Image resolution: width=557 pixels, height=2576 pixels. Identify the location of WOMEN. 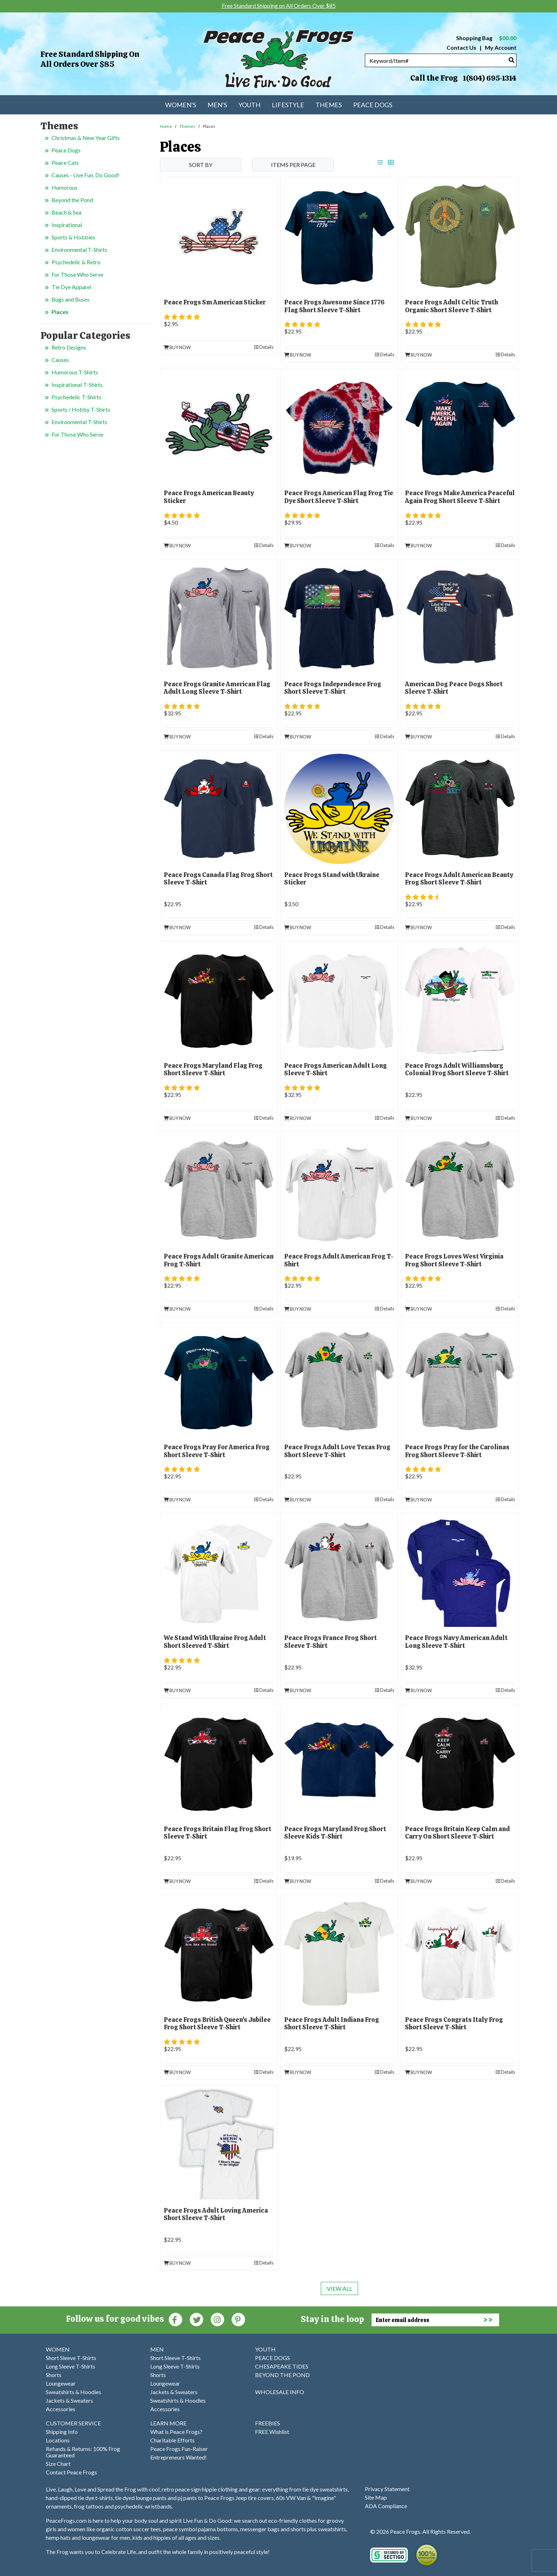
(58, 2349).